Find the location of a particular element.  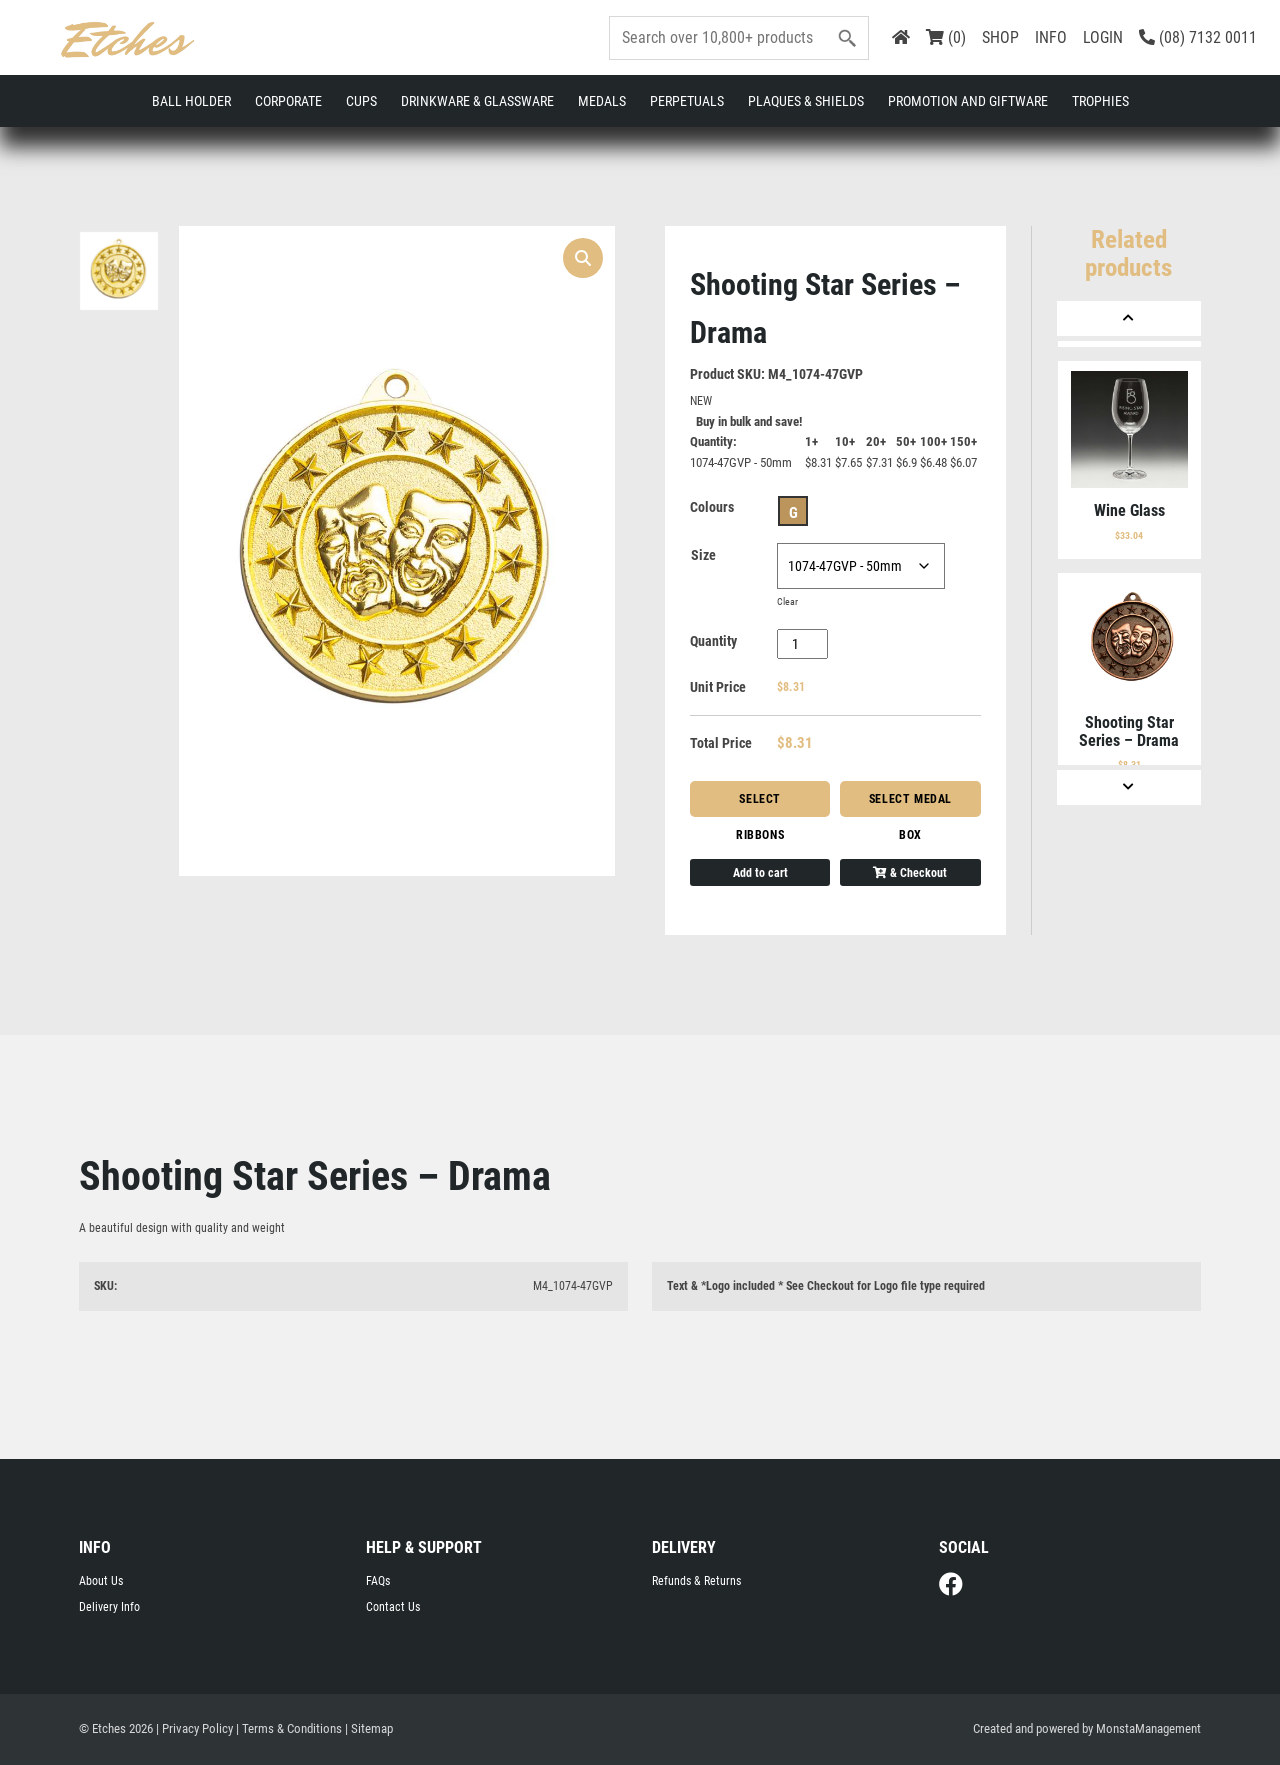

LOGIN is located at coordinates (1103, 37).